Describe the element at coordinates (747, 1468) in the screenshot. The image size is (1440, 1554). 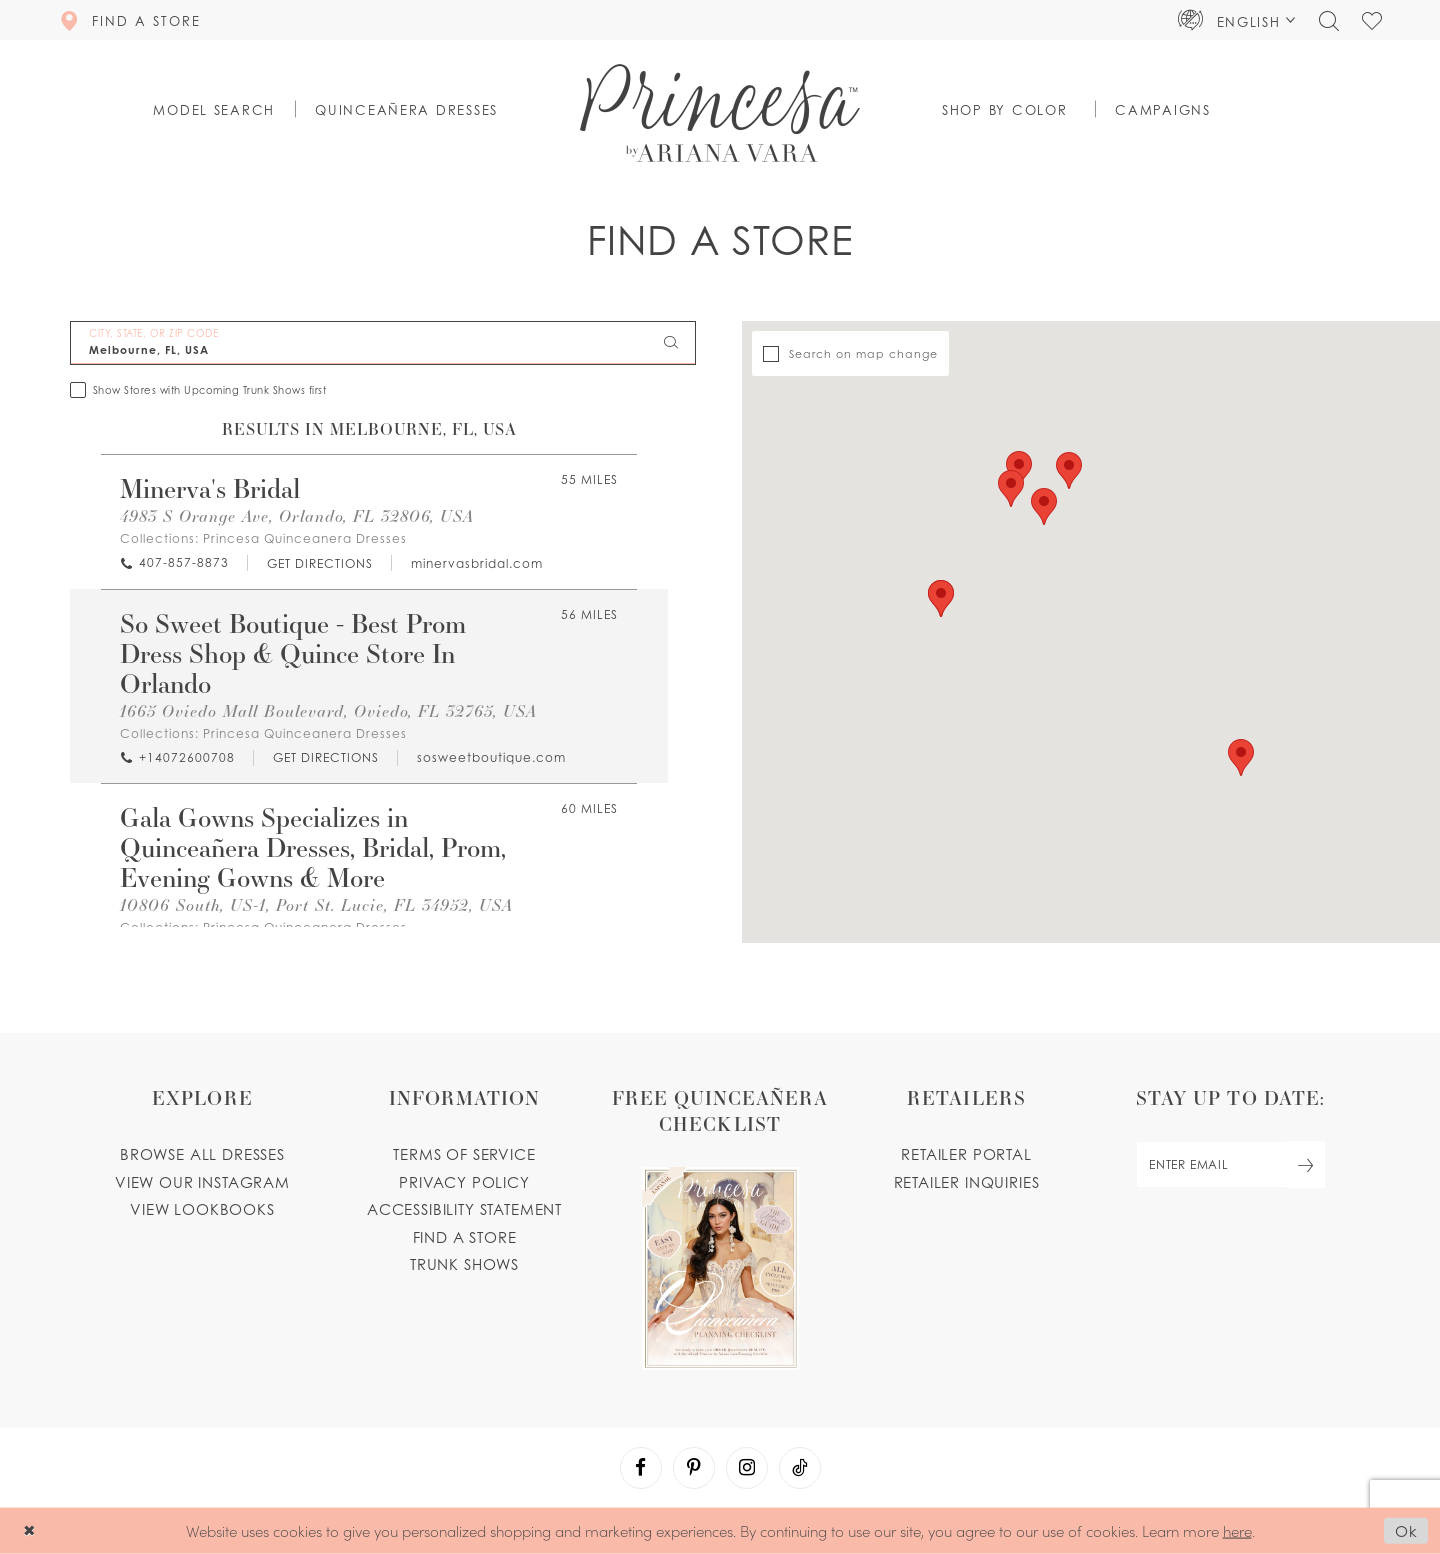
I see `[Visit our Instagram - Opens in new tab]` at that location.